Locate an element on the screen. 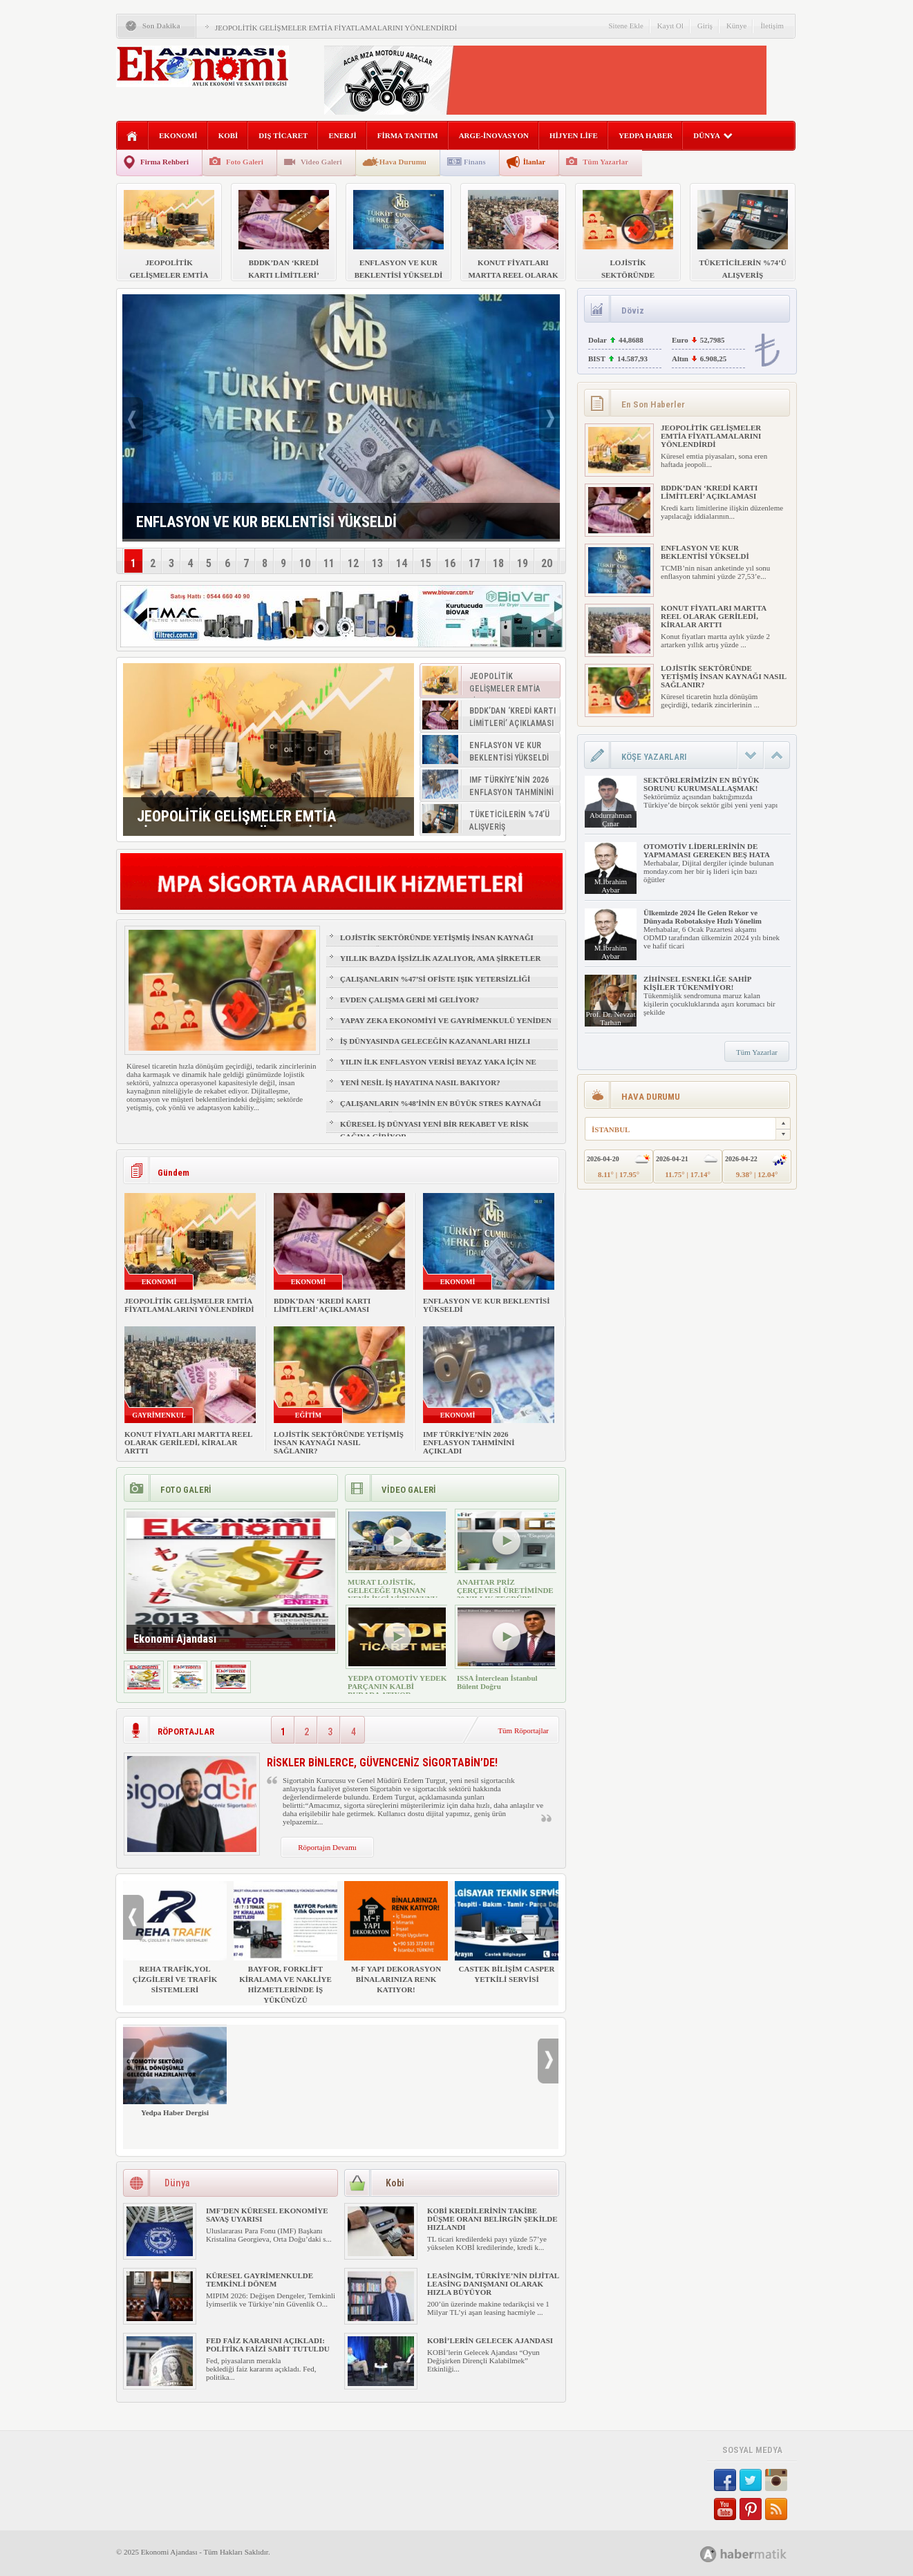  18 is located at coordinates (498, 563).